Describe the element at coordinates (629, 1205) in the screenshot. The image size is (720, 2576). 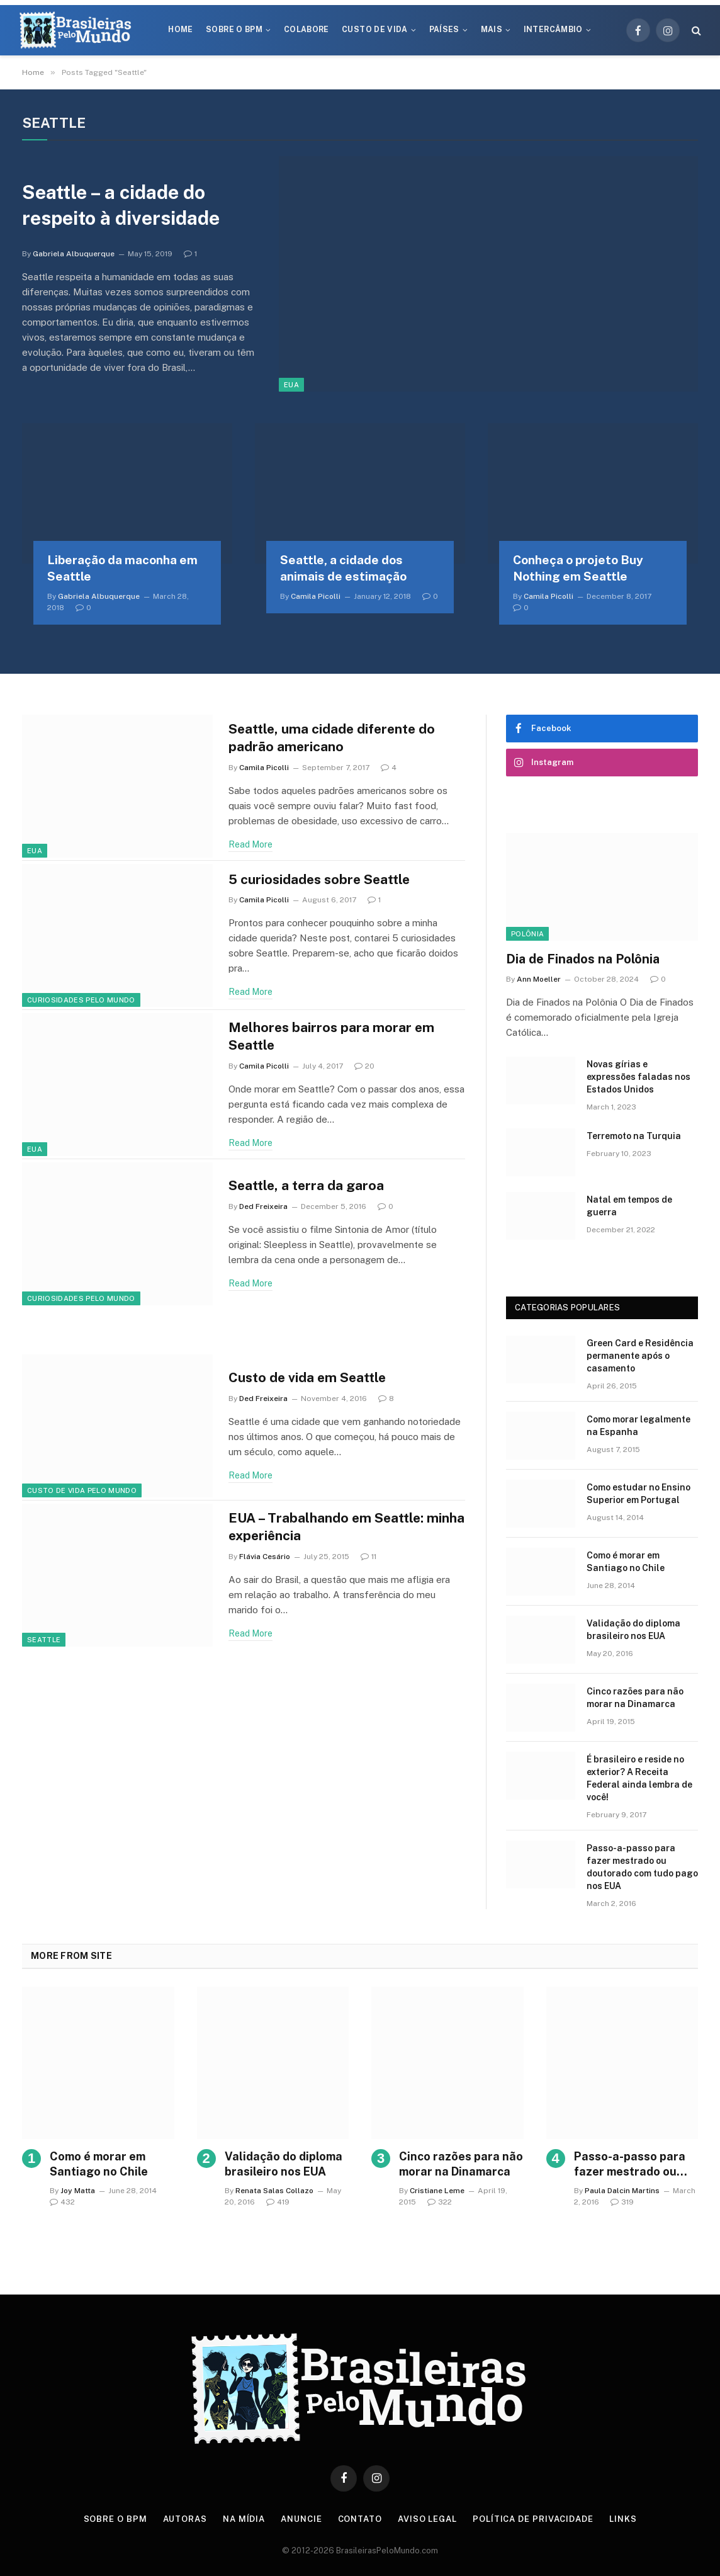
I see `Natal em tempos de guerra` at that location.